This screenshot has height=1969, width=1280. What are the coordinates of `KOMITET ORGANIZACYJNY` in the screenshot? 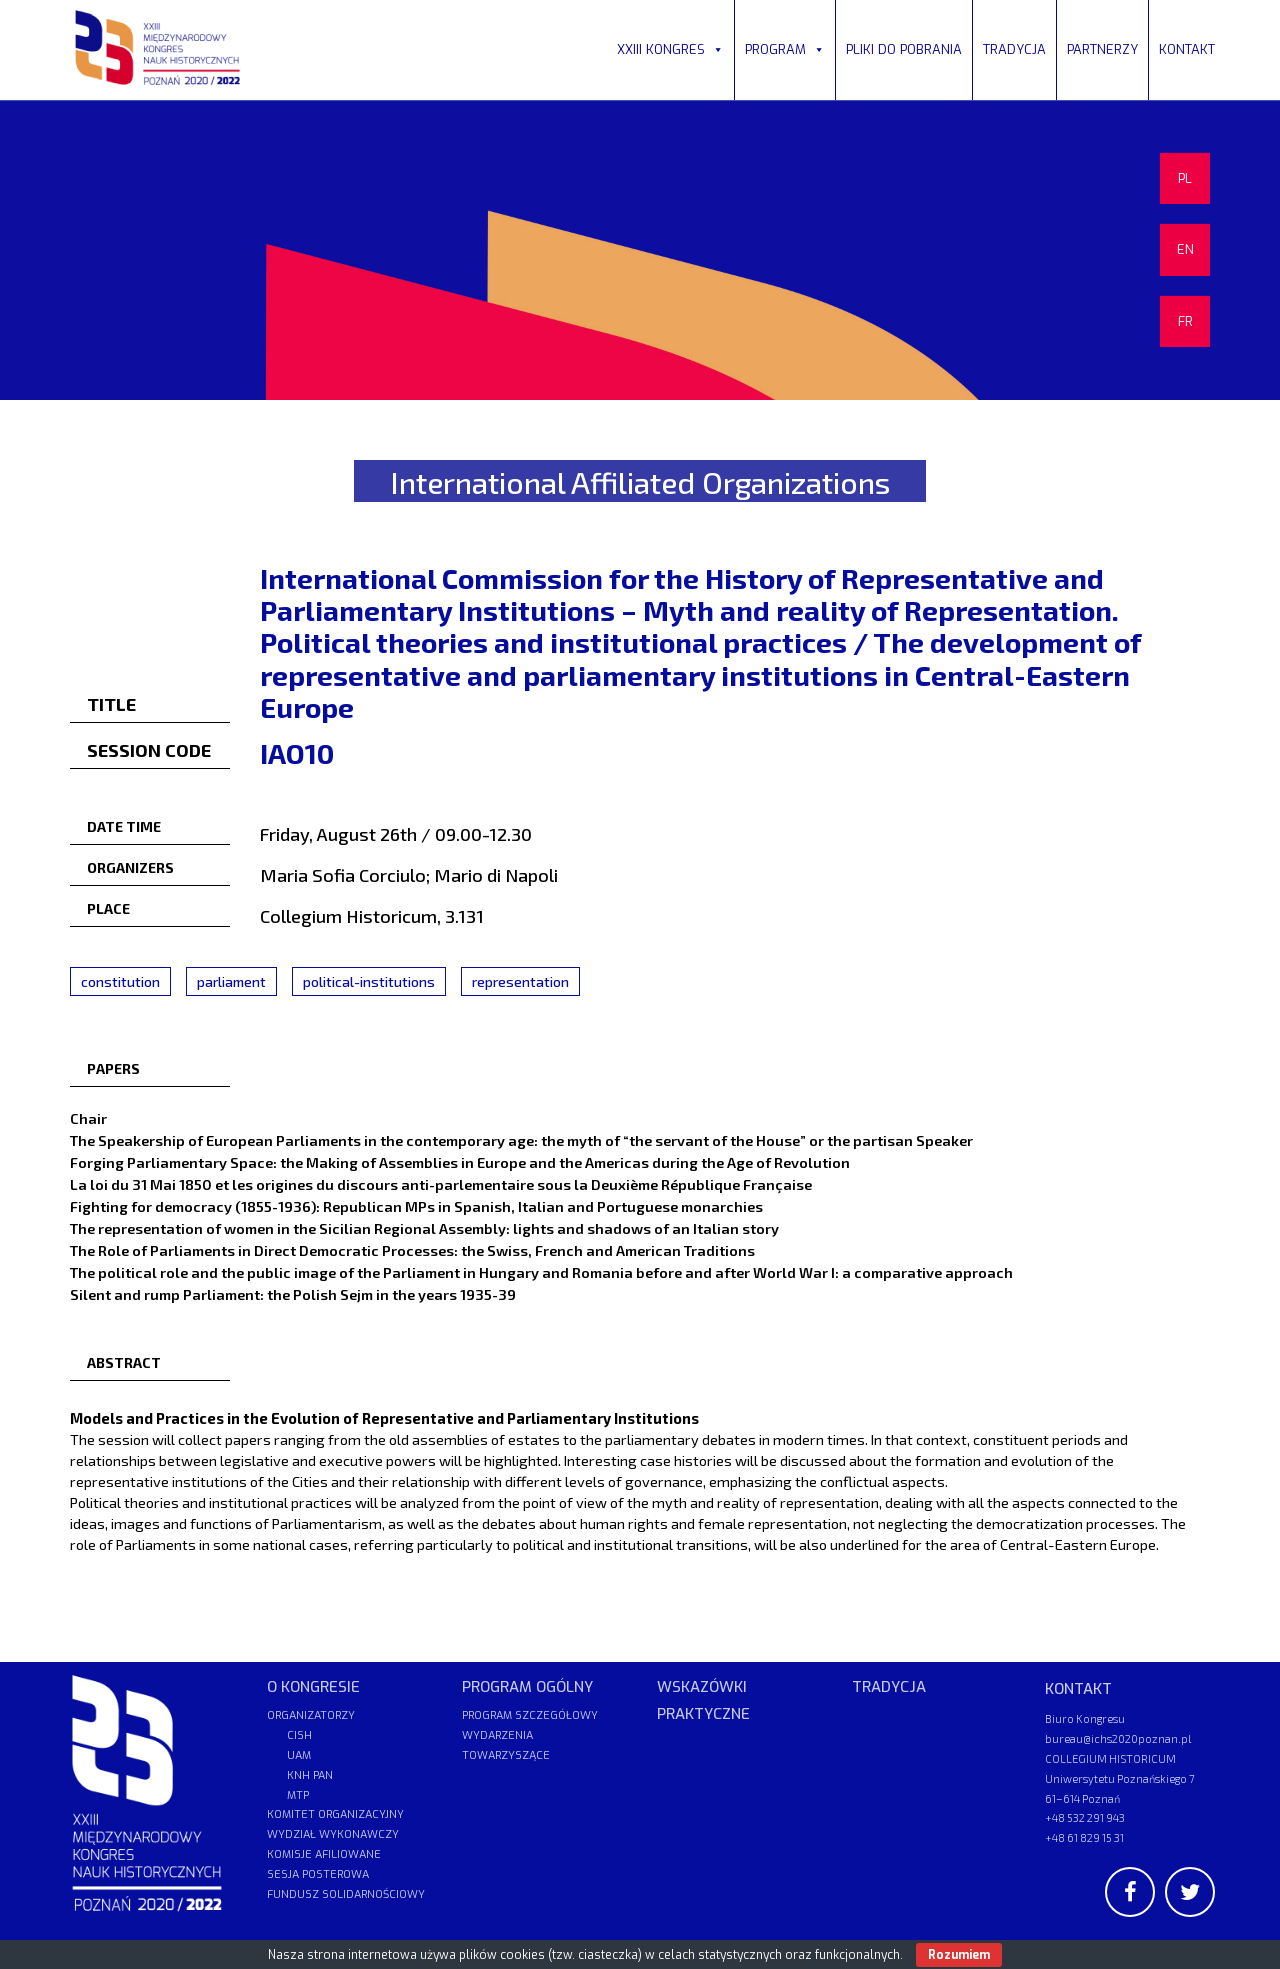 It's located at (335, 1814).